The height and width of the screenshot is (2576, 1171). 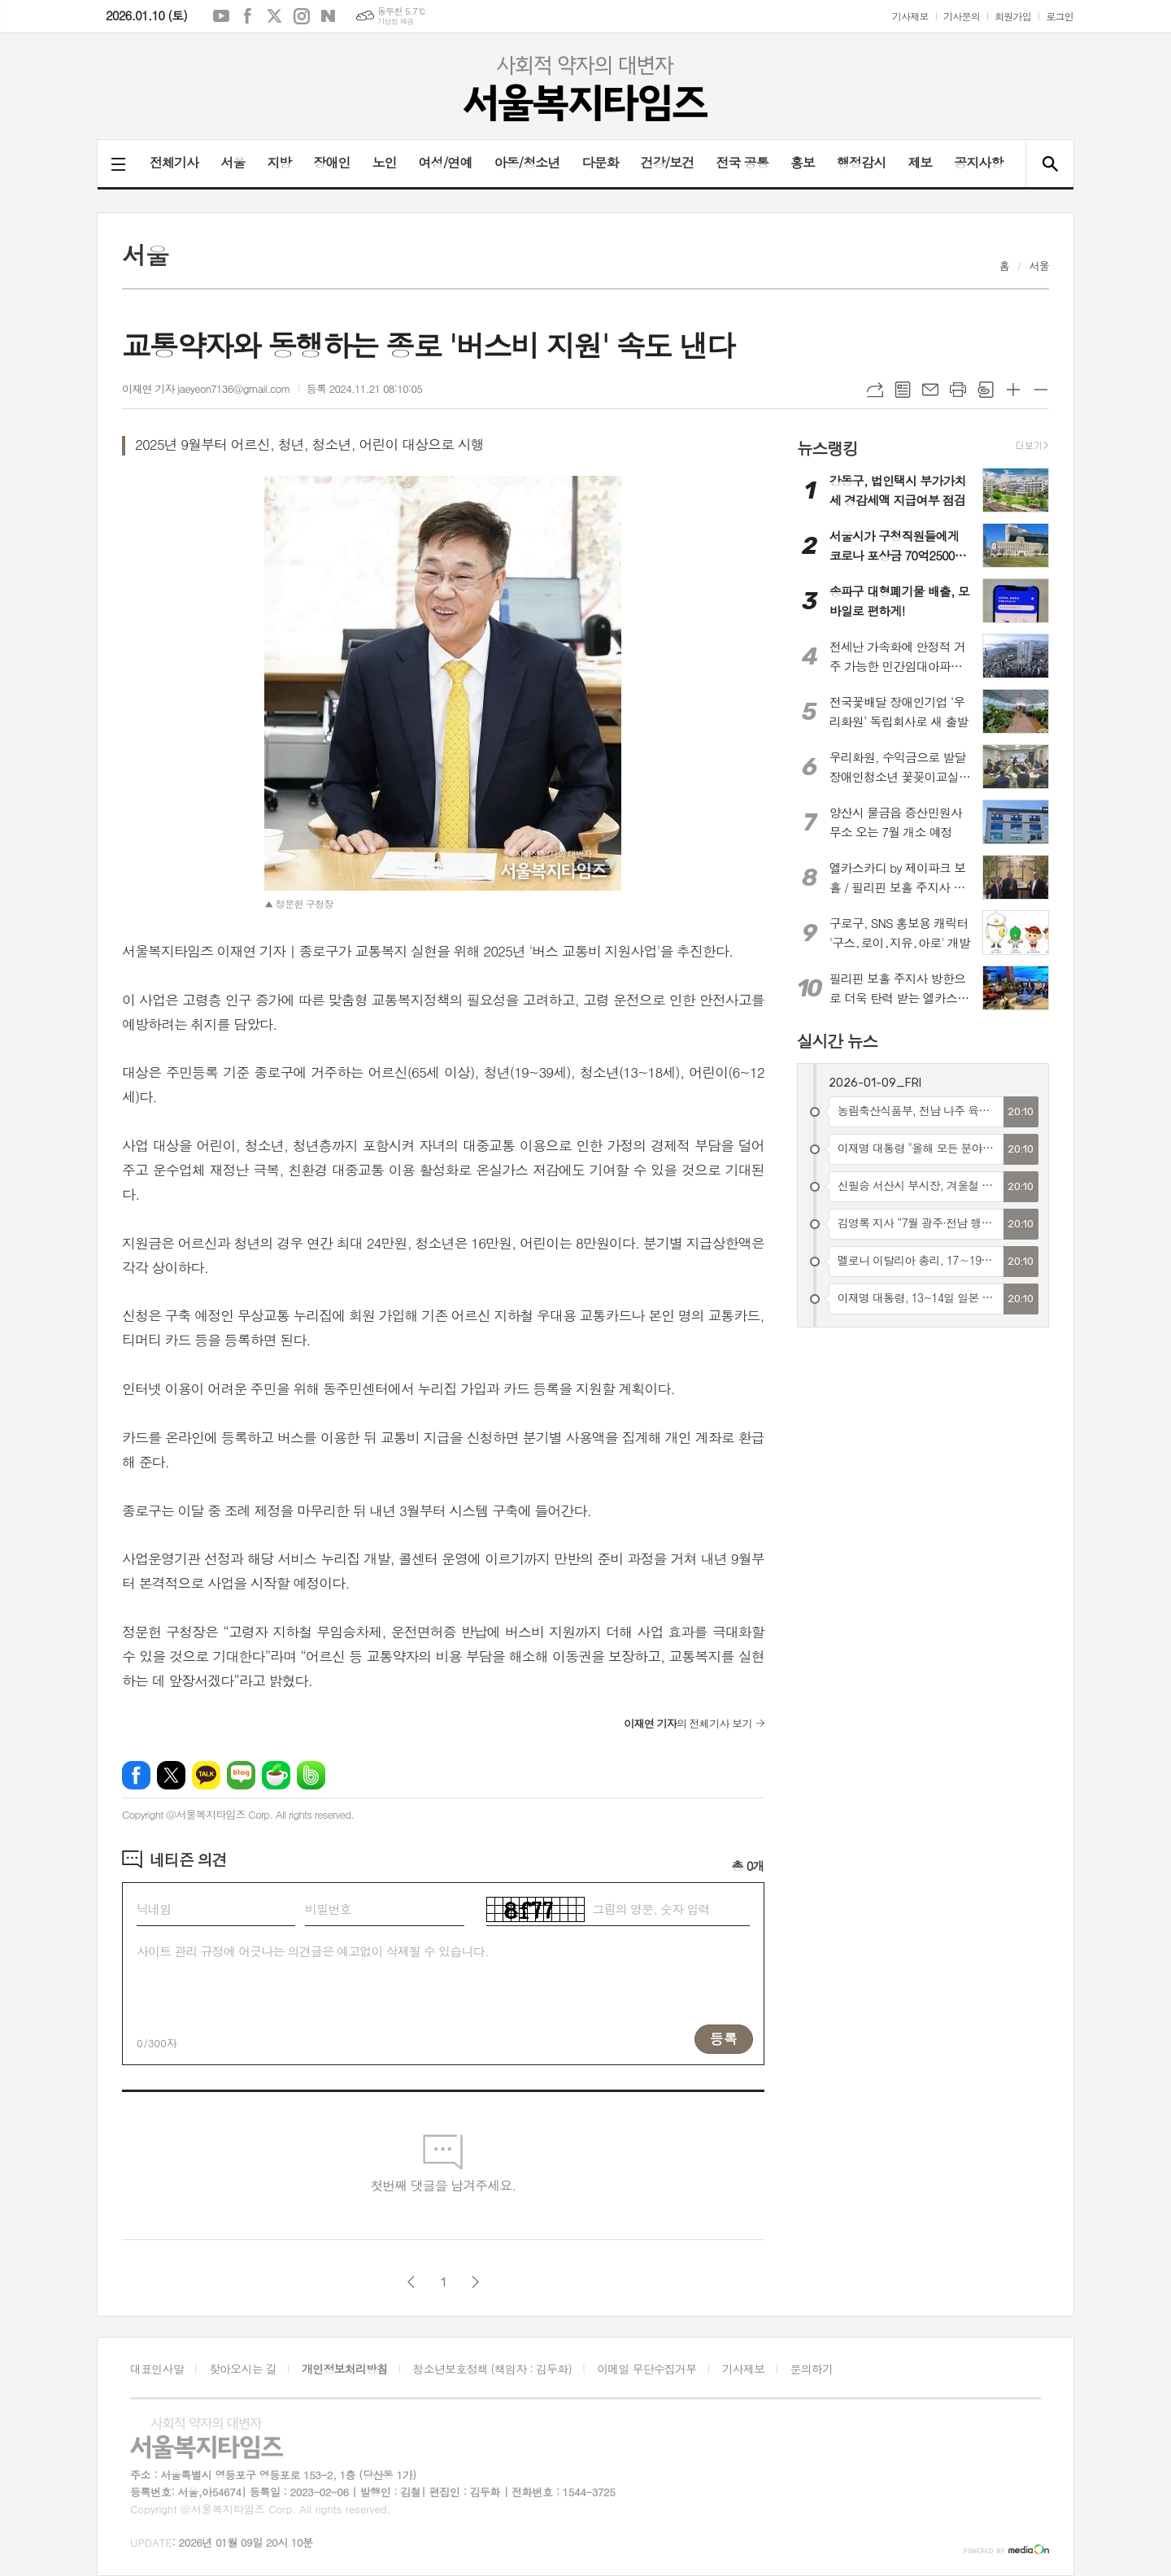 What do you see at coordinates (411, 2282) in the screenshot?
I see `이전` at bounding box center [411, 2282].